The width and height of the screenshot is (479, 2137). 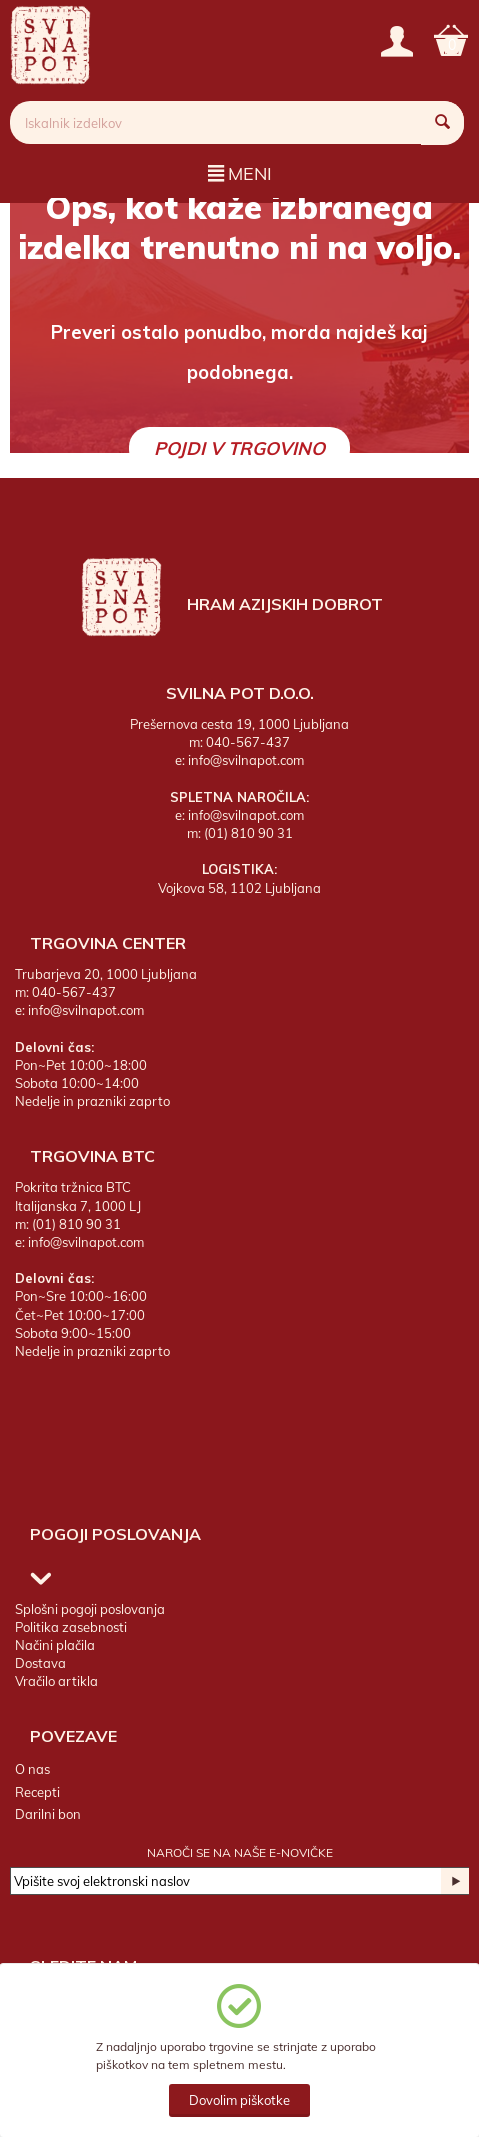 I want to click on Vračilo artikla, so click(x=56, y=1681).